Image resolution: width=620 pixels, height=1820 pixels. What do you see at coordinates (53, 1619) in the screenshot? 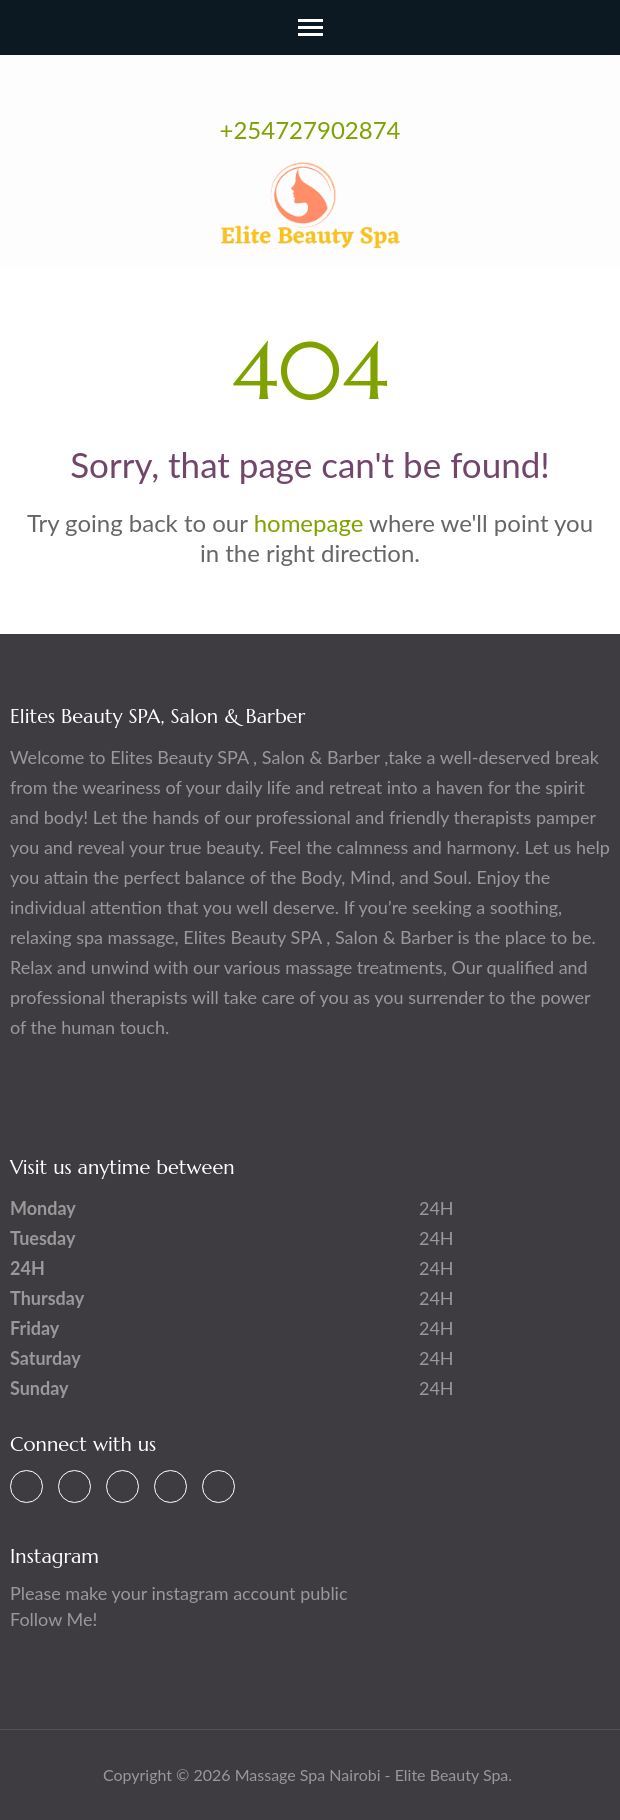
I see `Follow Me!` at bounding box center [53, 1619].